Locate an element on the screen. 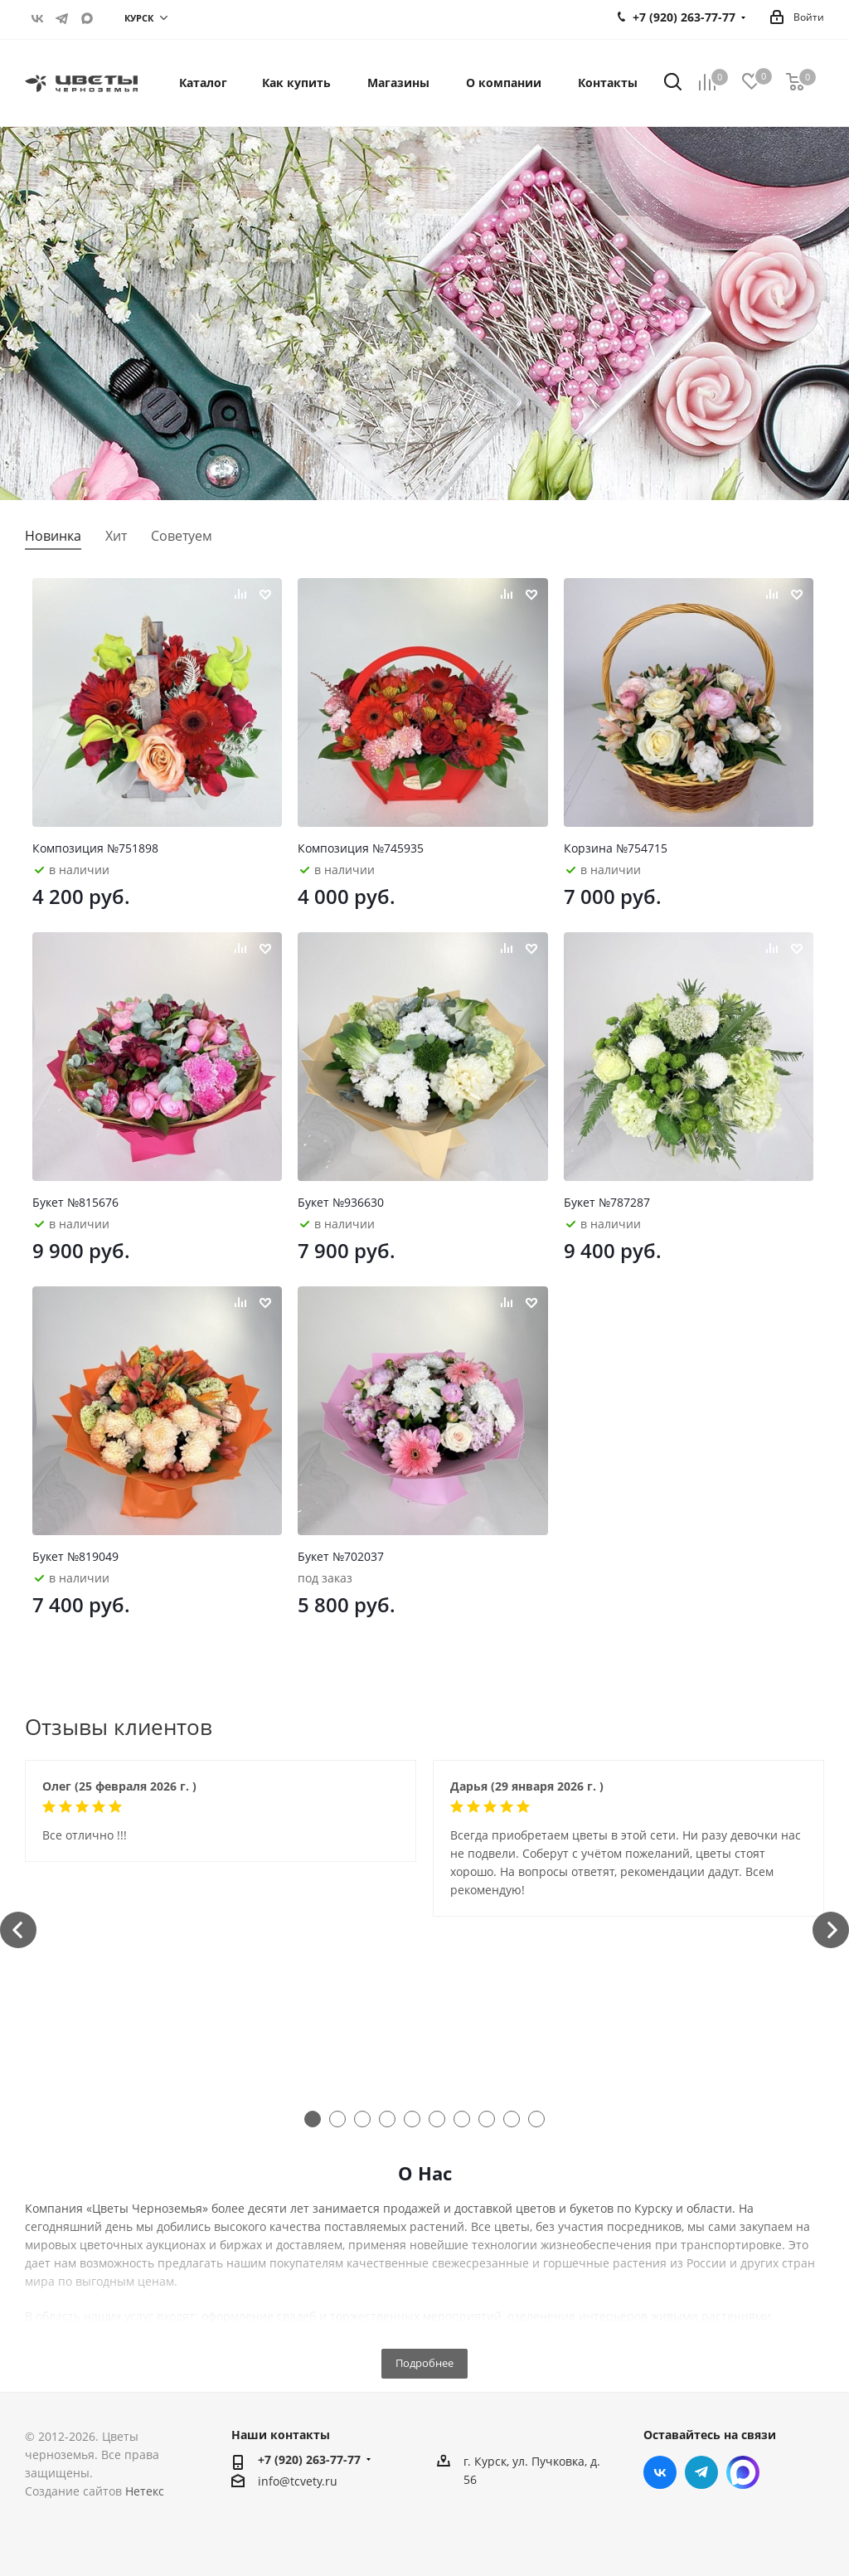  Подробнее is located at coordinates (424, 2362).